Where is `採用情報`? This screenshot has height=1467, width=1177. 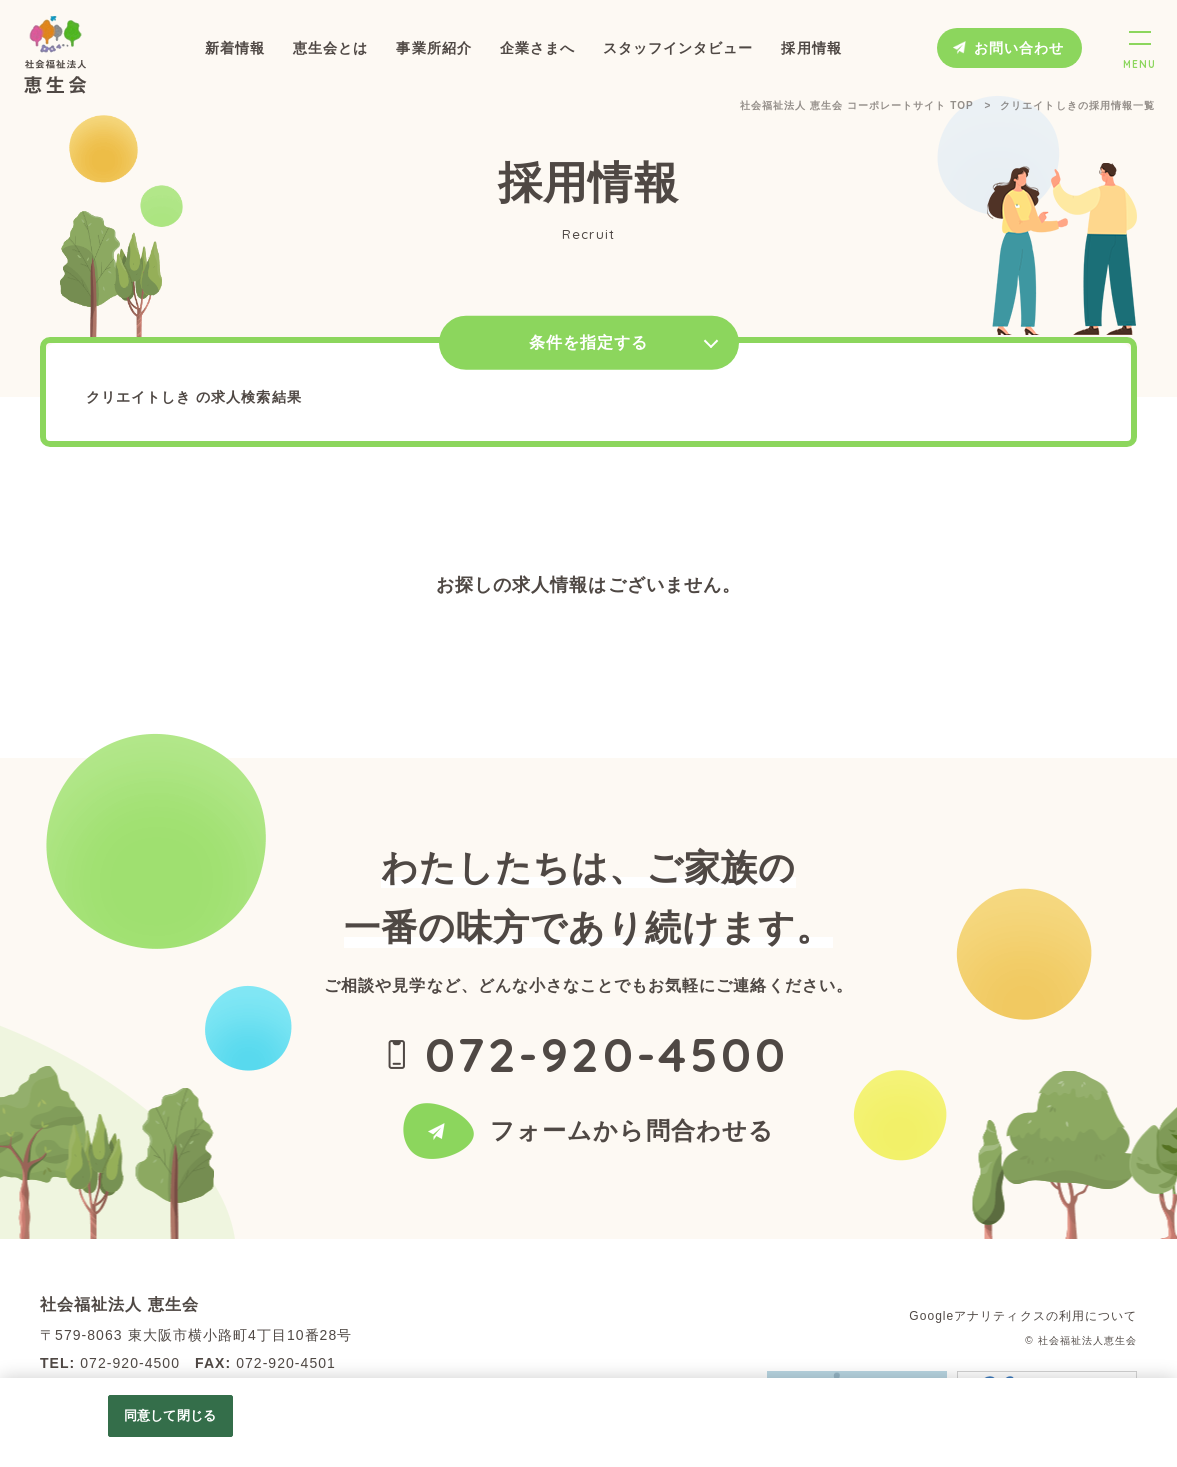
採用情報 is located at coordinates (811, 48).